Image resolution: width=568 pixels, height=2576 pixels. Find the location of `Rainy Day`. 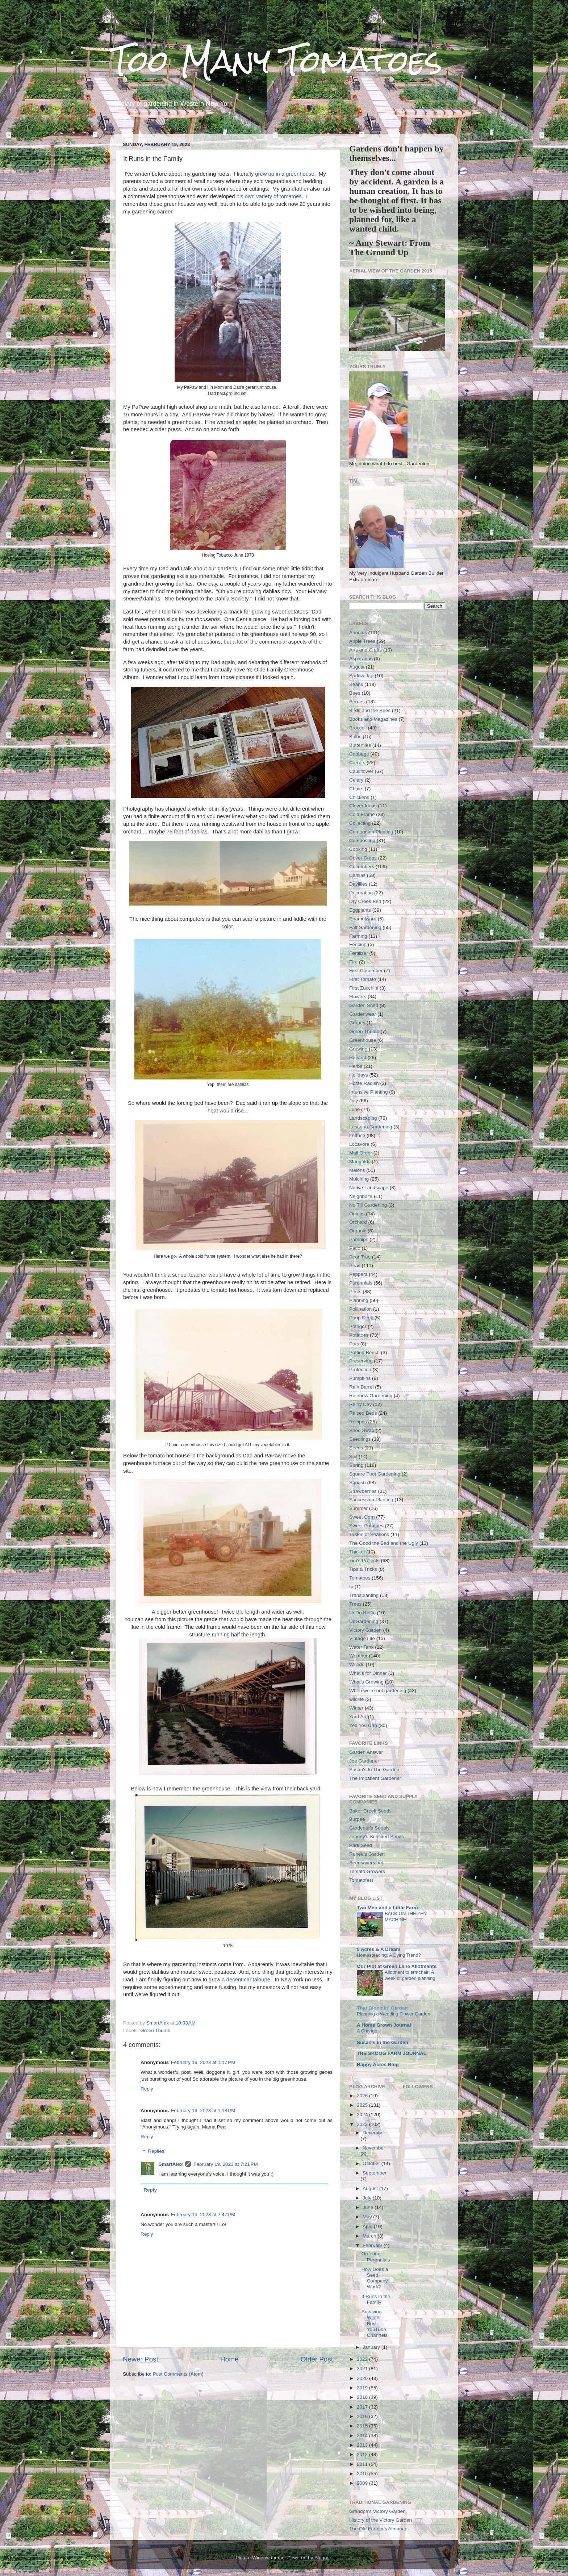

Rainy Day is located at coordinates (360, 1404).